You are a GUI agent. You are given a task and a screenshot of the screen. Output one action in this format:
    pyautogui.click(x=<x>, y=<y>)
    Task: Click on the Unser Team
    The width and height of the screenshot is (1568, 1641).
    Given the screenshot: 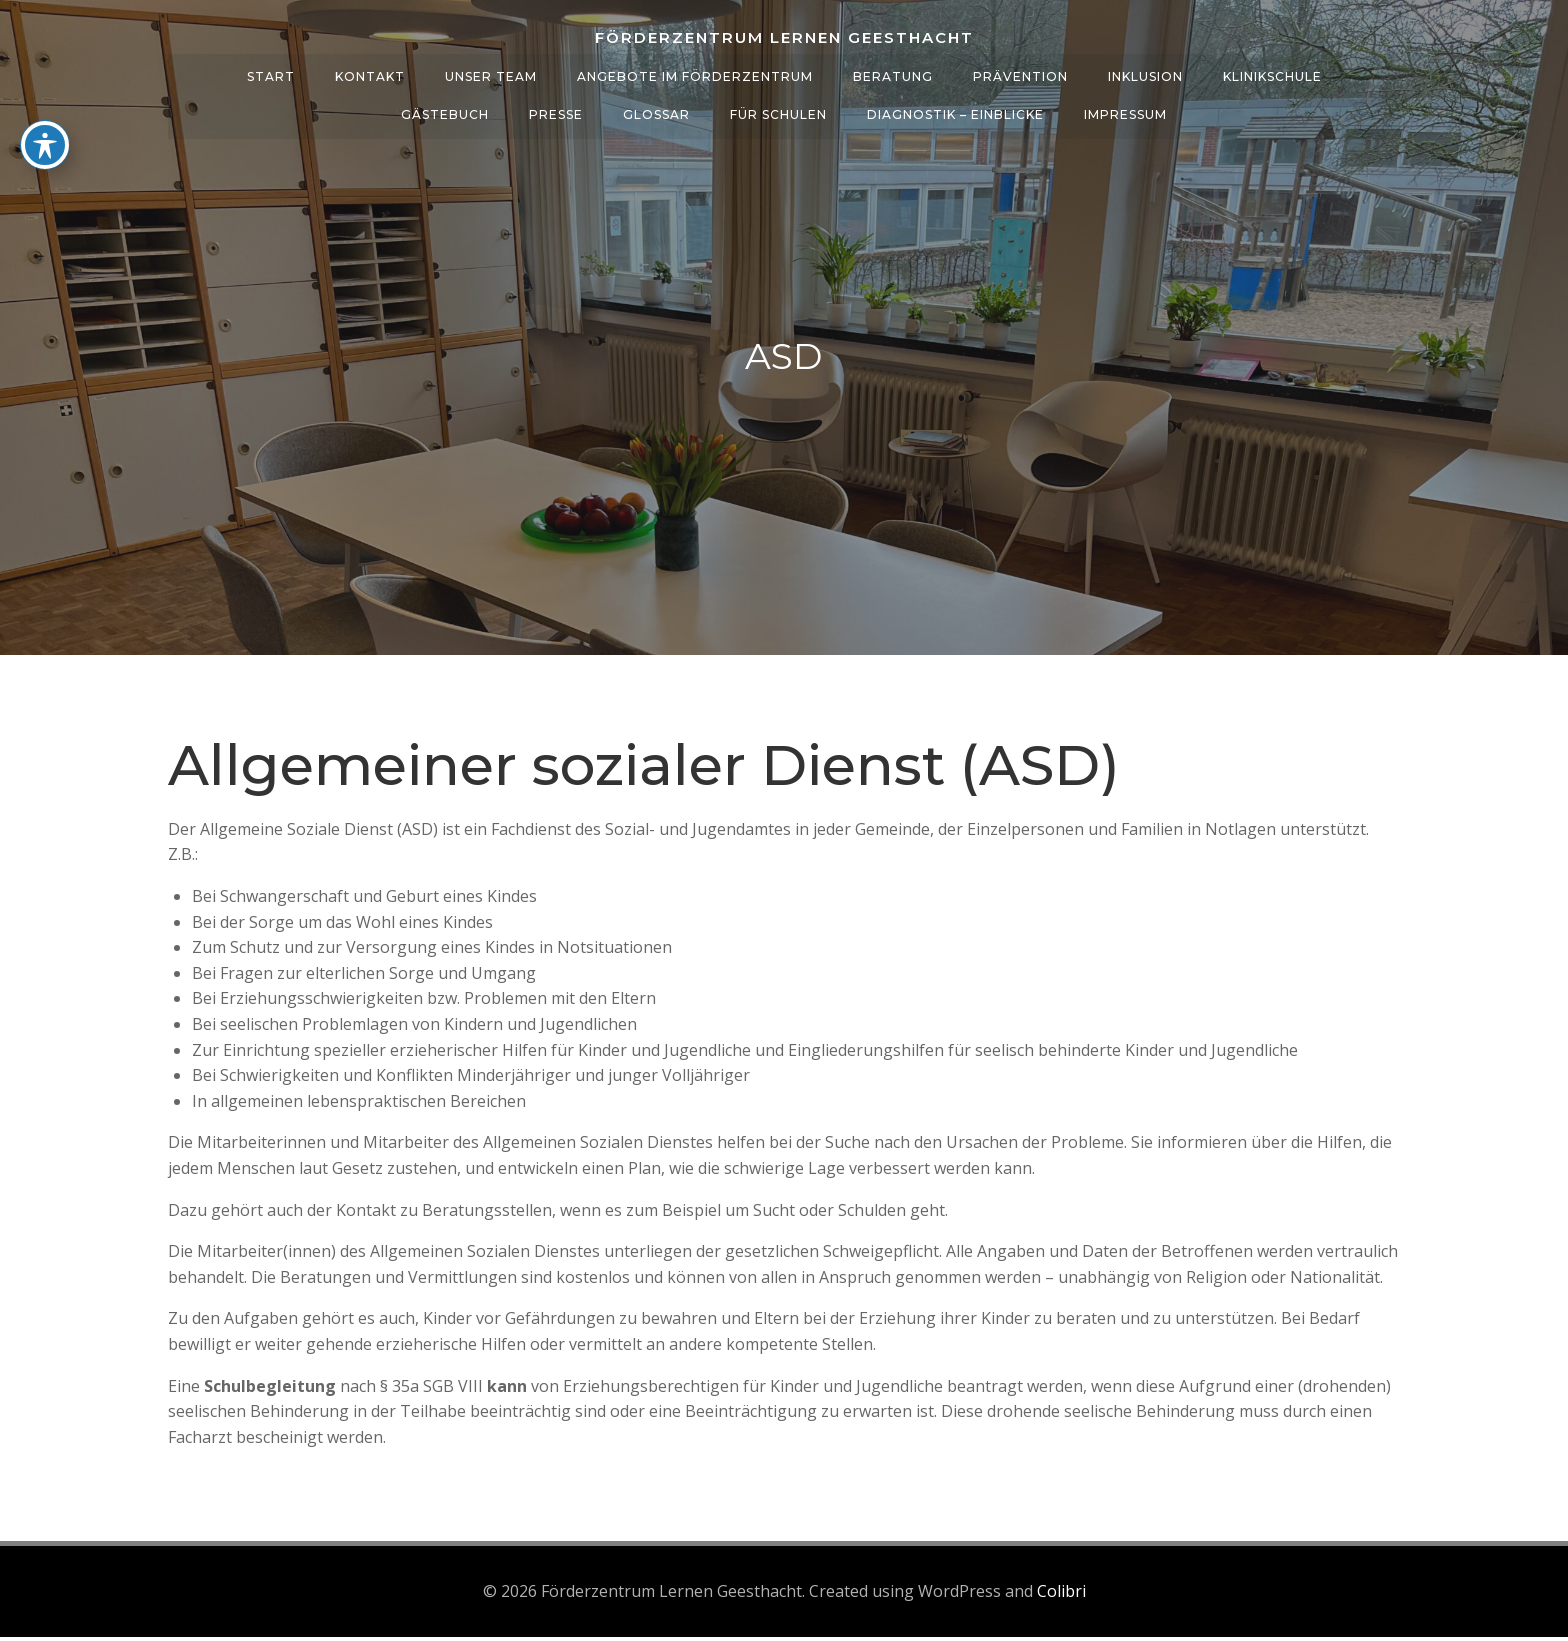 What is the action you would take?
    pyautogui.click(x=491, y=70)
    